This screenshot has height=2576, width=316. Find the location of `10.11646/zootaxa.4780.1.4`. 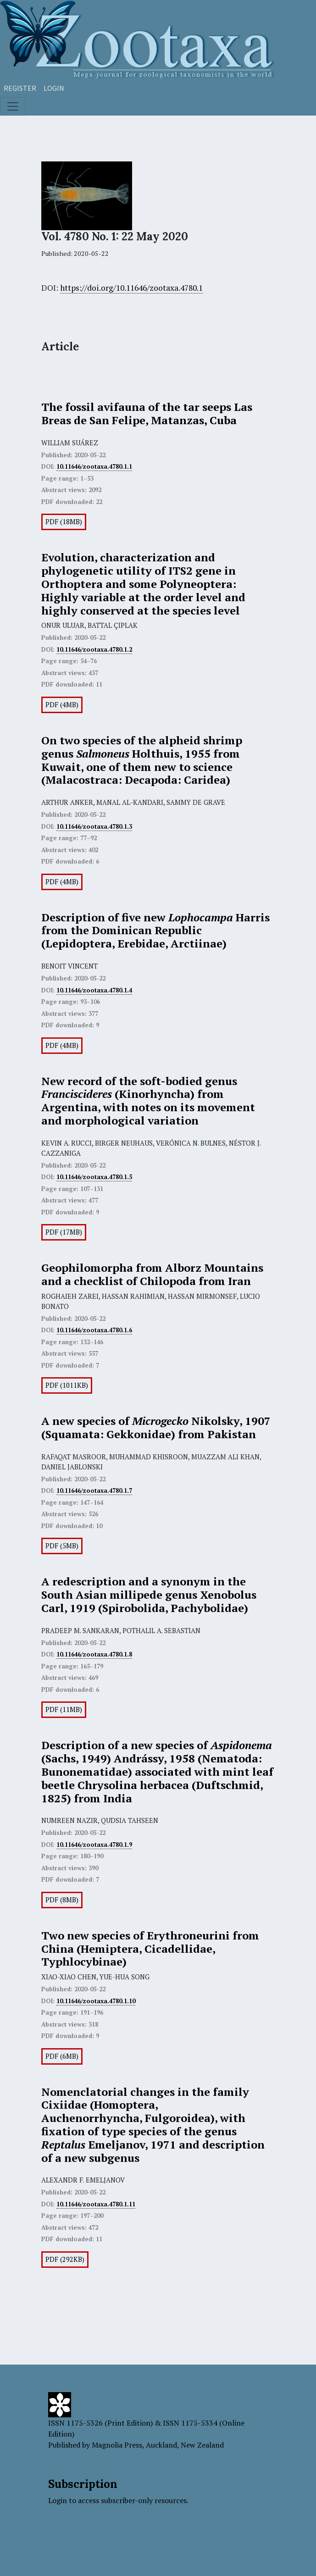

10.11646/zootaxa.4780.1.4 is located at coordinates (94, 990).